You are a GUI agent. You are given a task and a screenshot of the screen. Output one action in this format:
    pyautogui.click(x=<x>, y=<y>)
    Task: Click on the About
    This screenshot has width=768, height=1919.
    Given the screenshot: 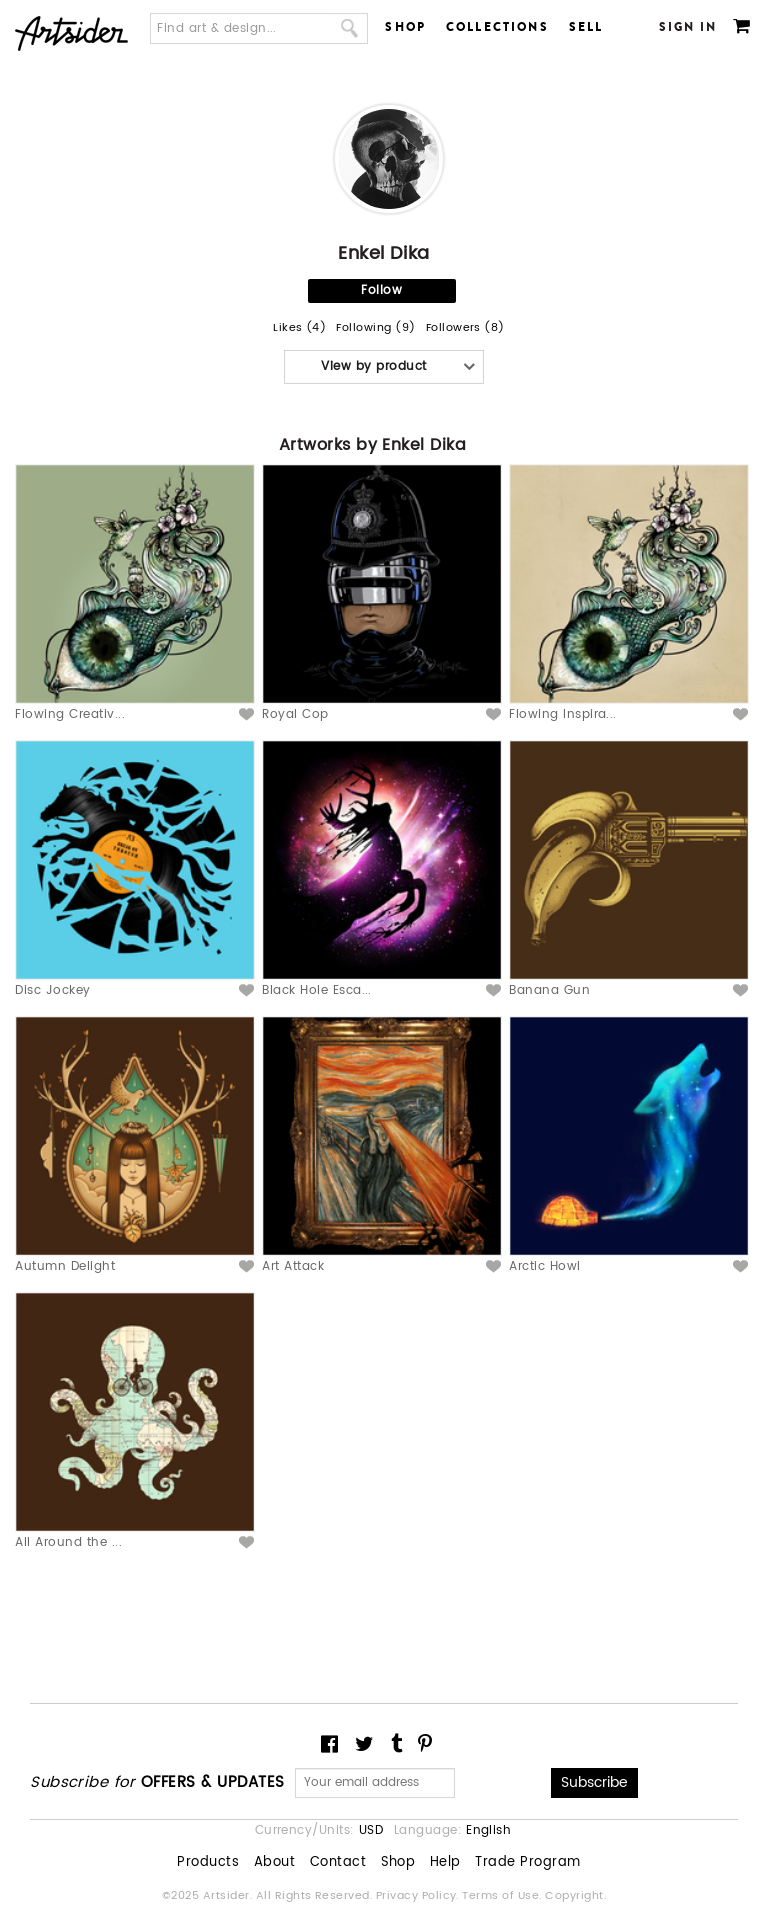 What is the action you would take?
    pyautogui.click(x=274, y=1863)
    